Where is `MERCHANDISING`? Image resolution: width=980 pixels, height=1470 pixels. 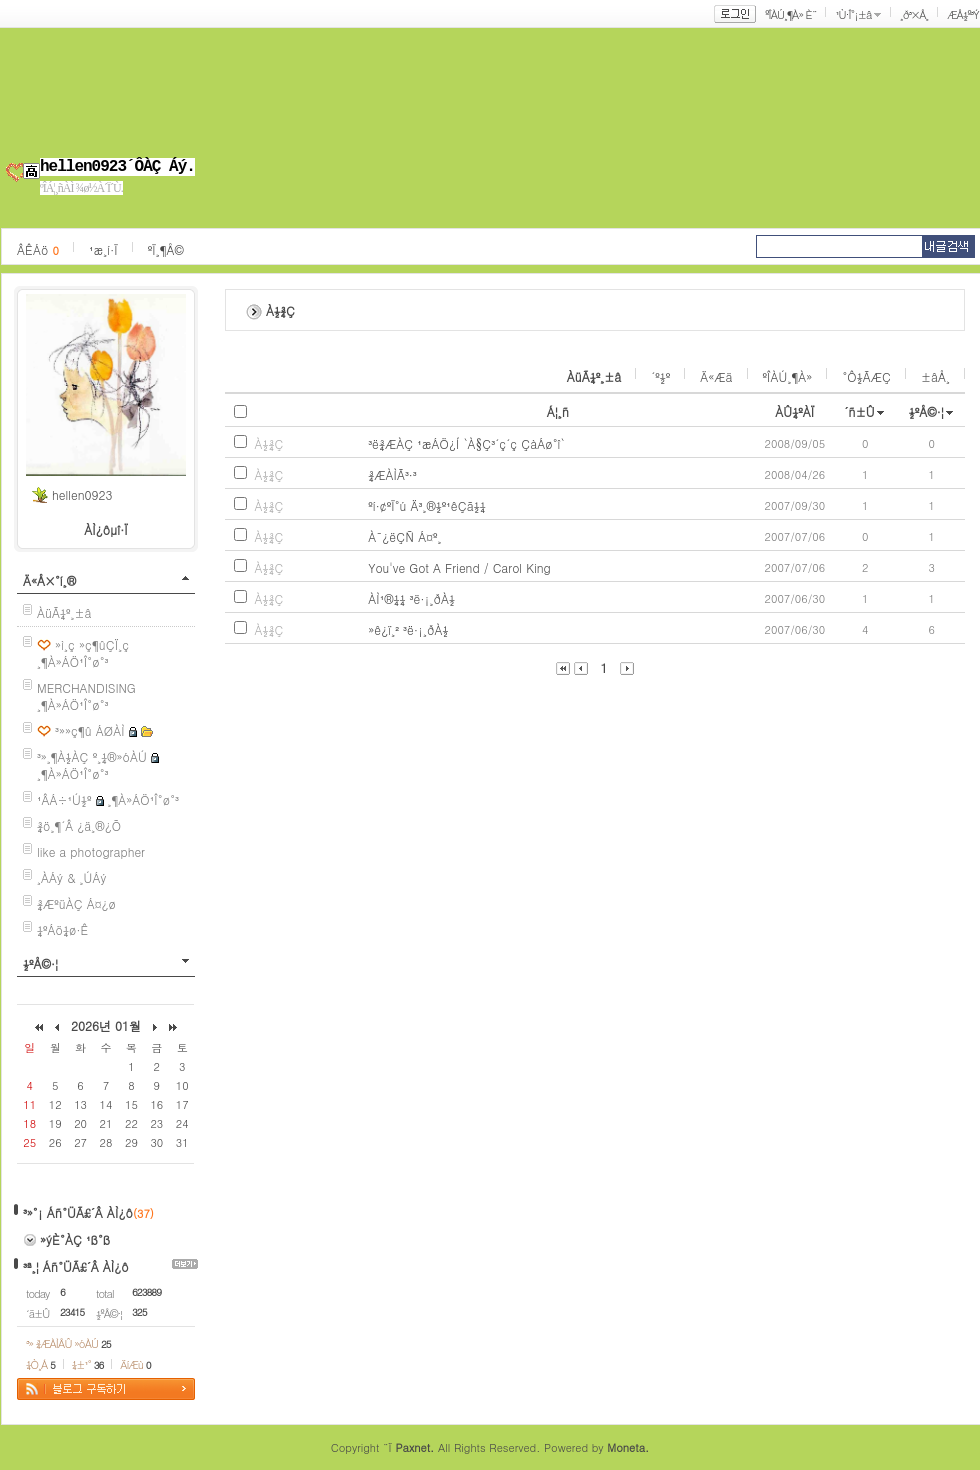
MERCHANDISING is located at coordinates (86, 687).